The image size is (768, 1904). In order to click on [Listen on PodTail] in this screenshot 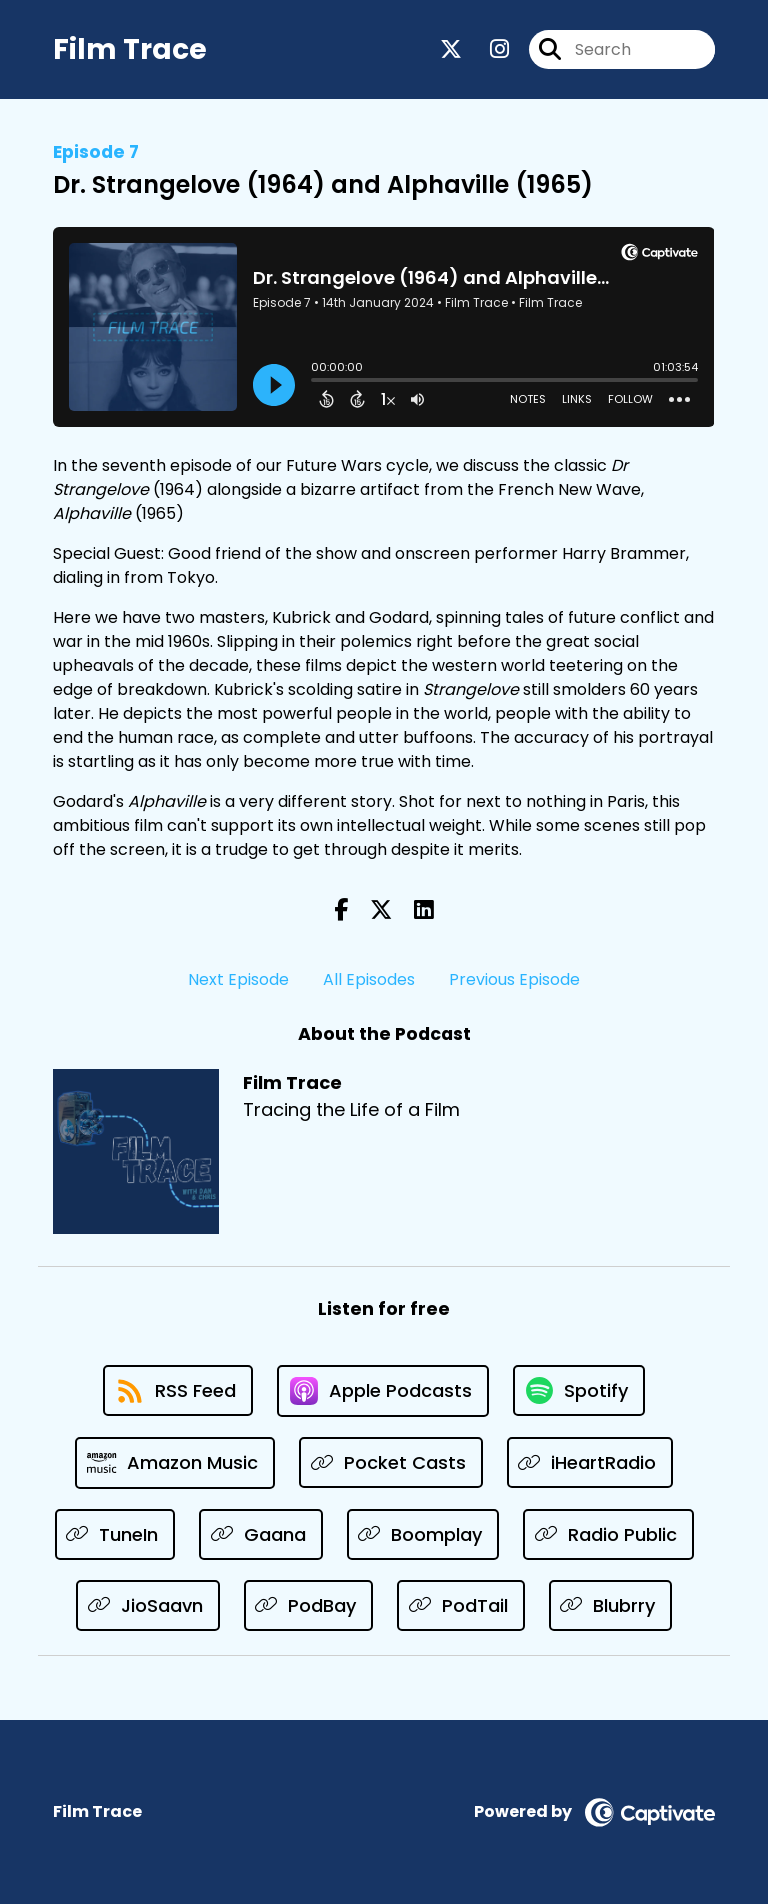, I will do `click(461, 1605)`.